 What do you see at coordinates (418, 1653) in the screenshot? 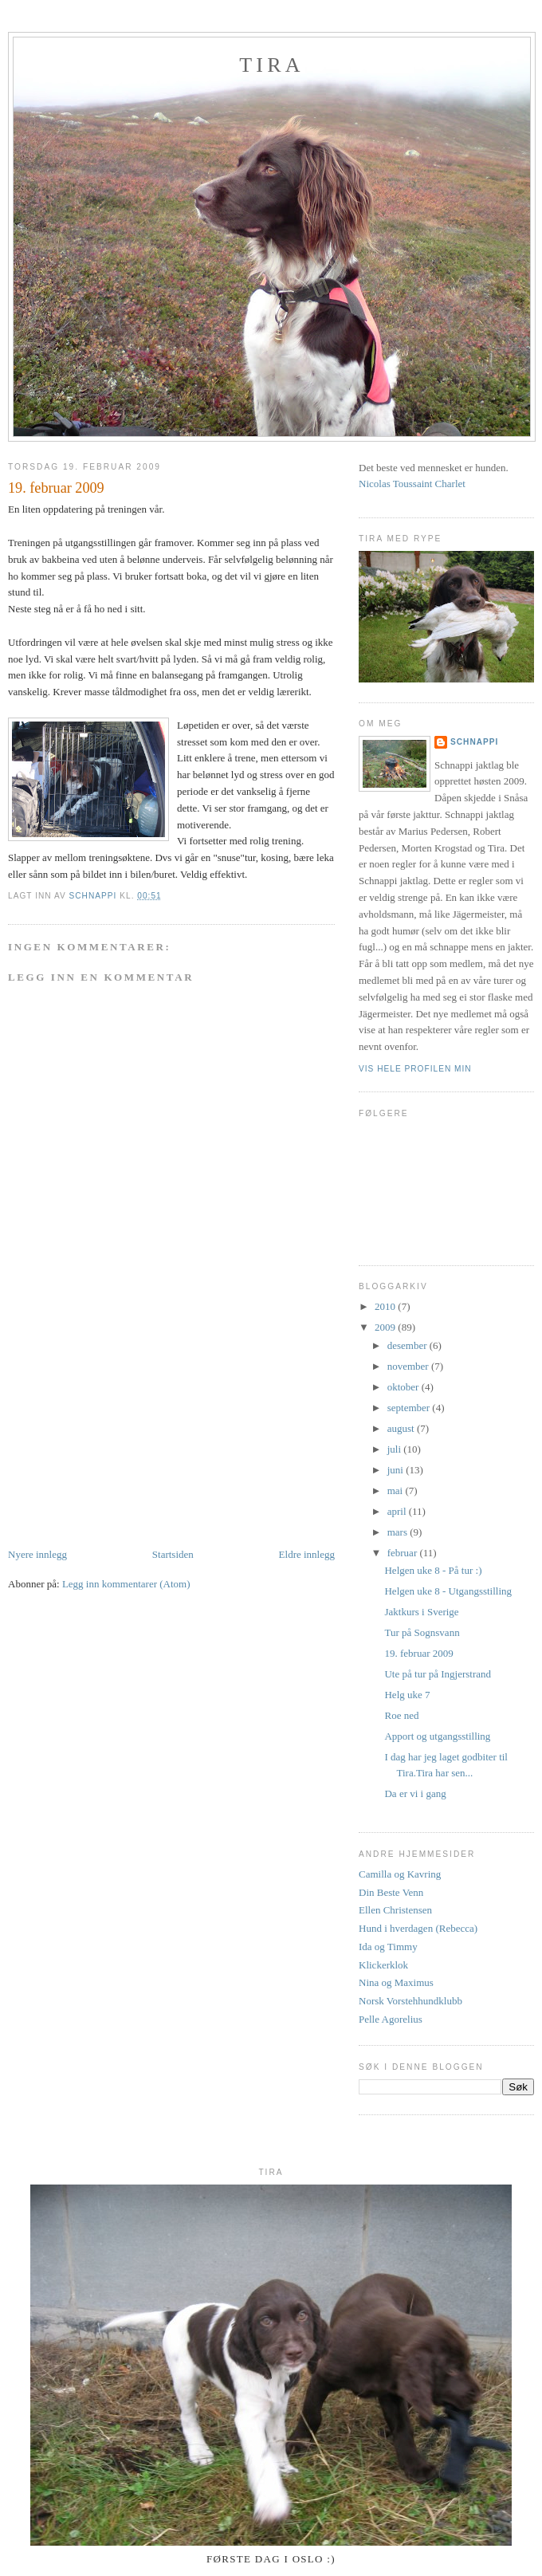
I see `19. februar 2009` at bounding box center [418, 1653].